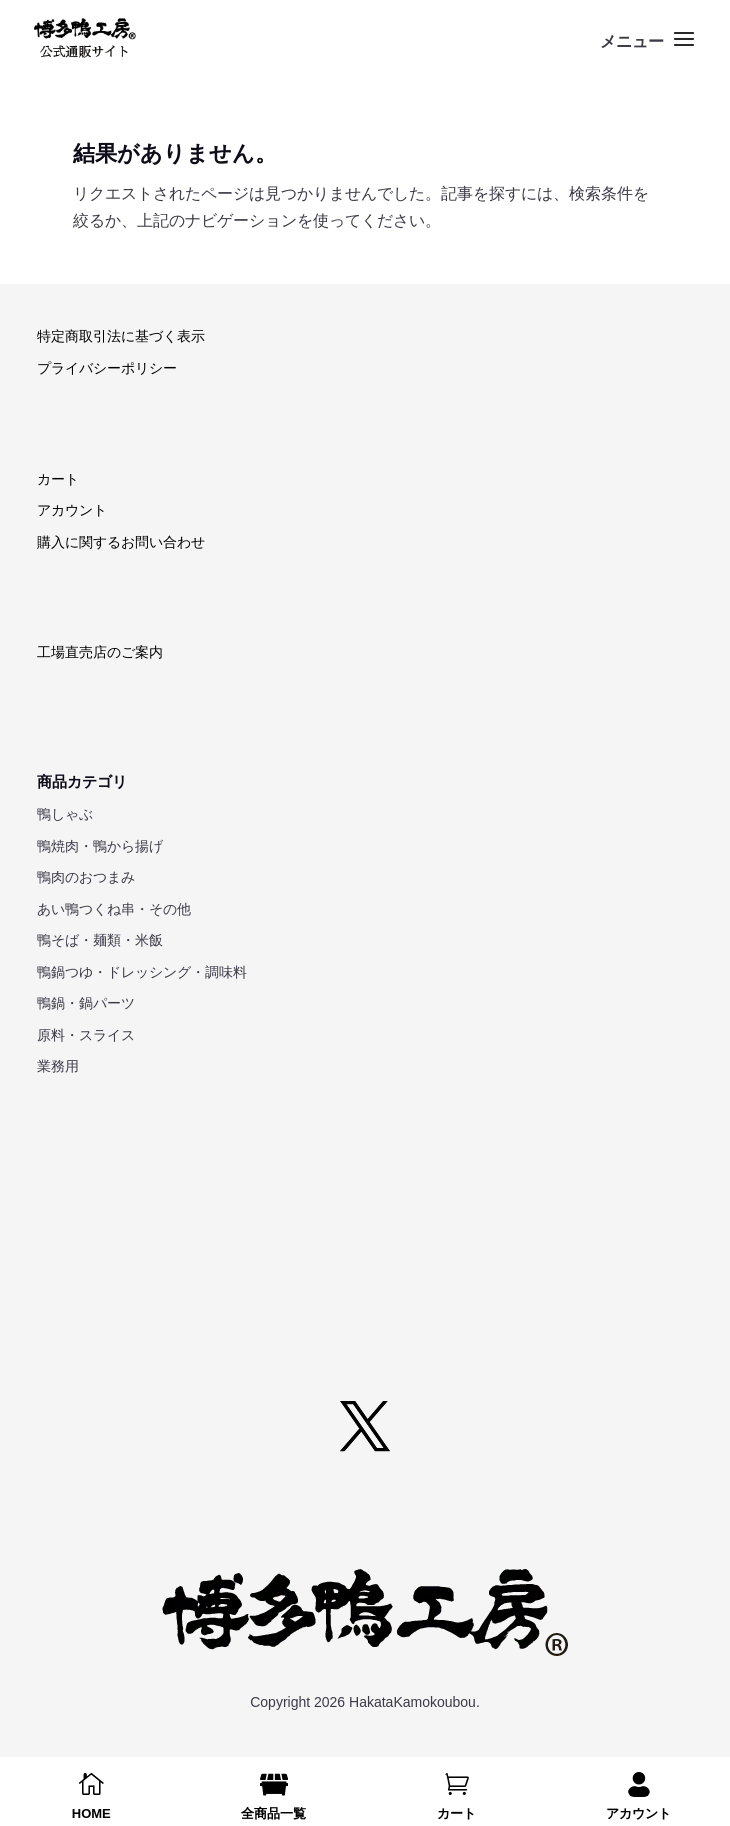 The height and width of the screenshot is (1826, 730). What do you see at coordinates (142, 972) in the screenshot?
I see `鴨鍋つゆ・ドレッシング・調味料 [link]` at bounding box center [142, 972].